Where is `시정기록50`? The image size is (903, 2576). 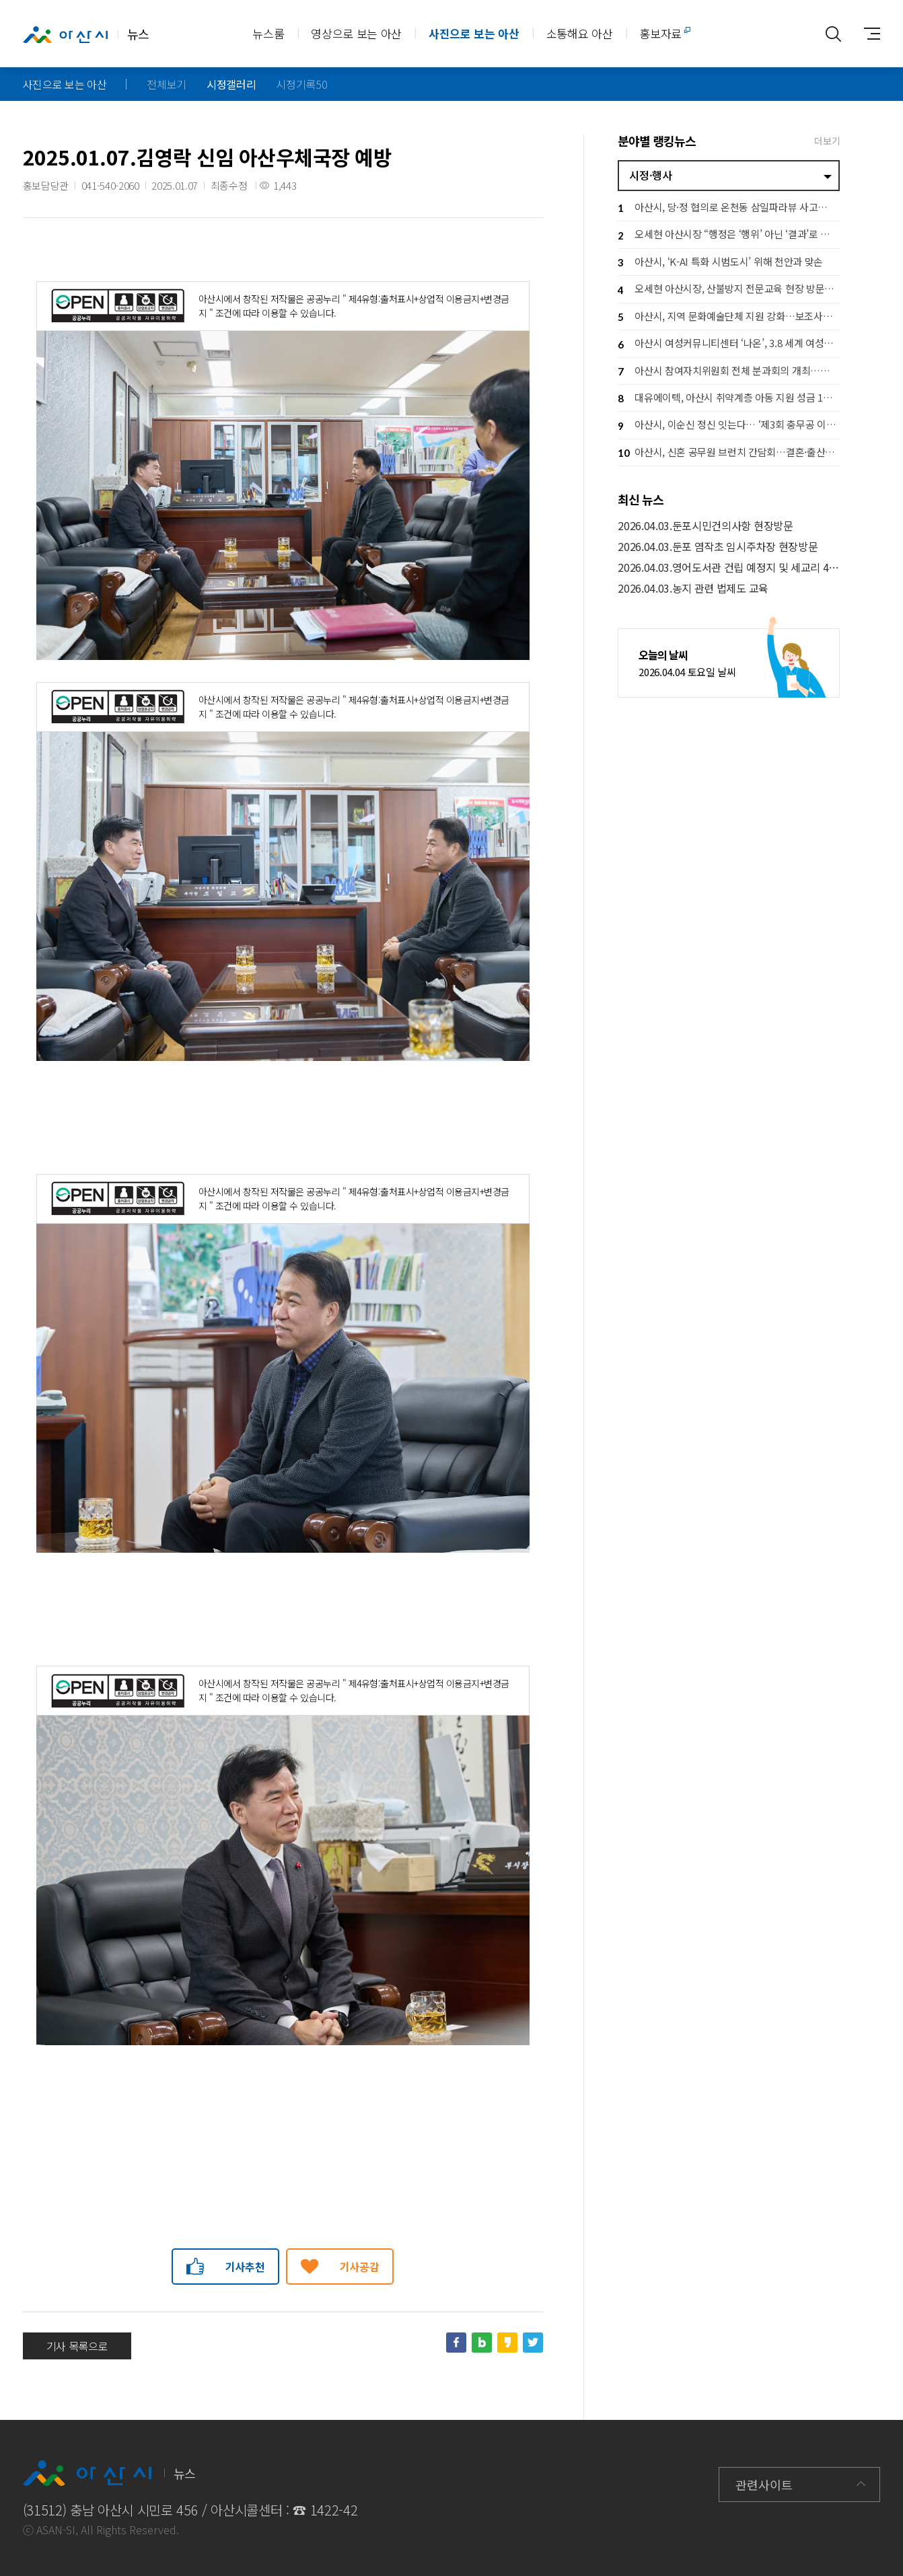 시정기록50 is located at coordinates (301, 84).